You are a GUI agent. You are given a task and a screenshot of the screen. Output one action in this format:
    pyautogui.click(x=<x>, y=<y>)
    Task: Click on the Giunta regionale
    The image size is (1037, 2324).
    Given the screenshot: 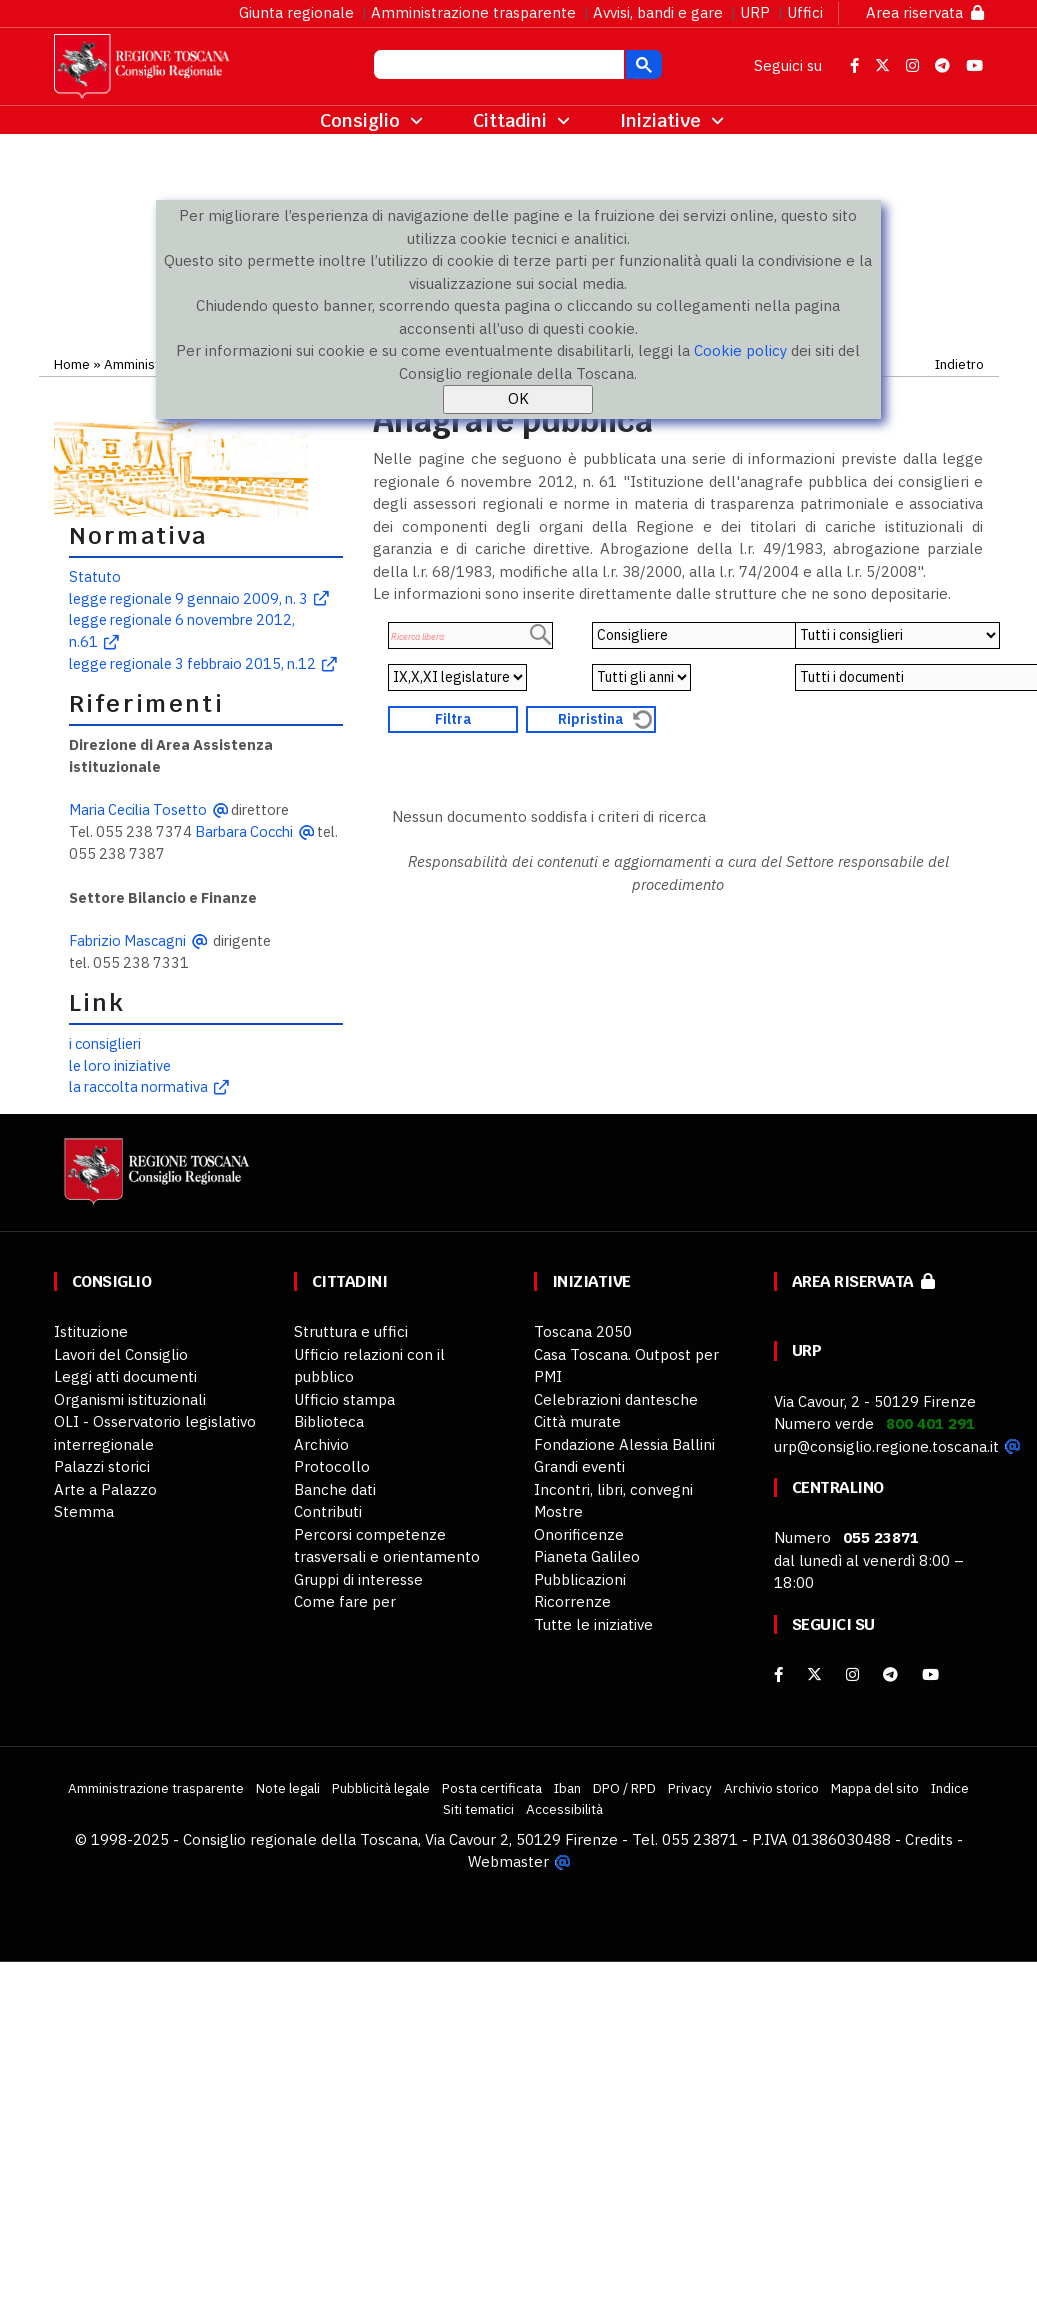 What is the action you would take?
    pyautogui.click(x=296, y=12)
    